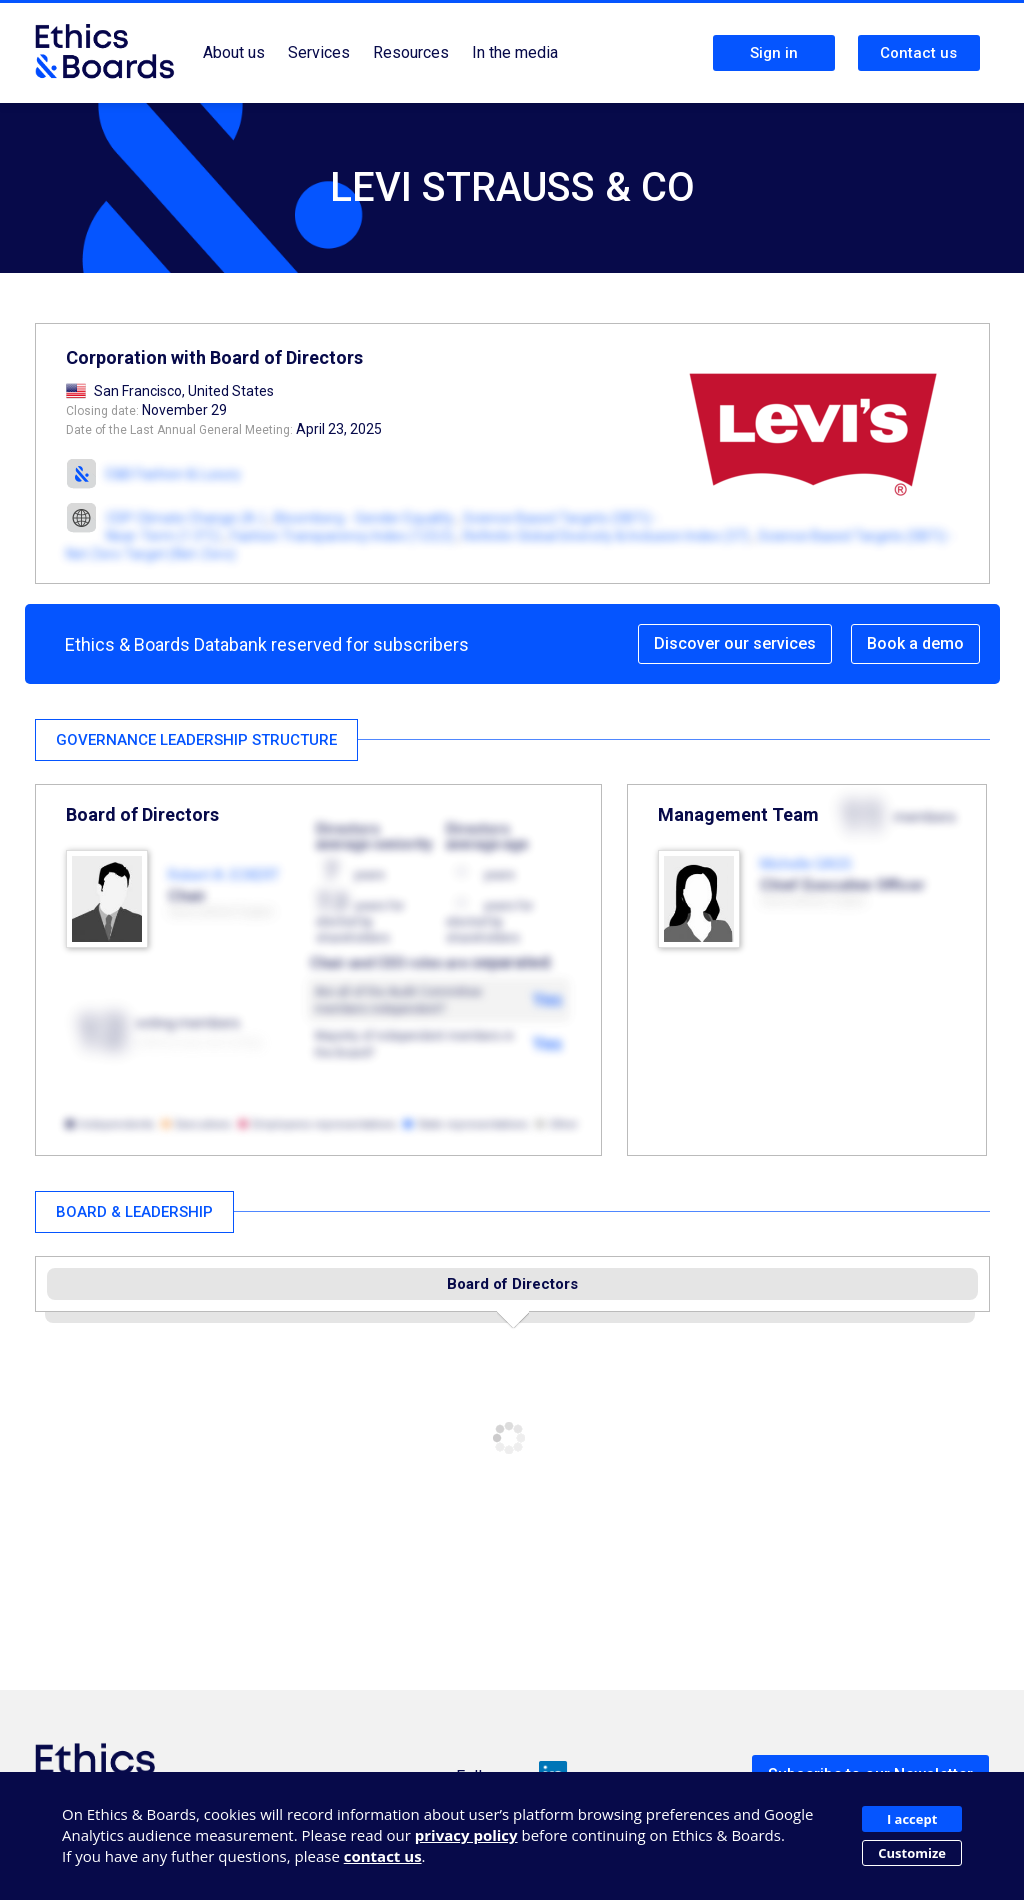  What do you see at coordinates (806, 864) in the screenshot?
I see `Michelle GASS` at bounding box center [806, 864].